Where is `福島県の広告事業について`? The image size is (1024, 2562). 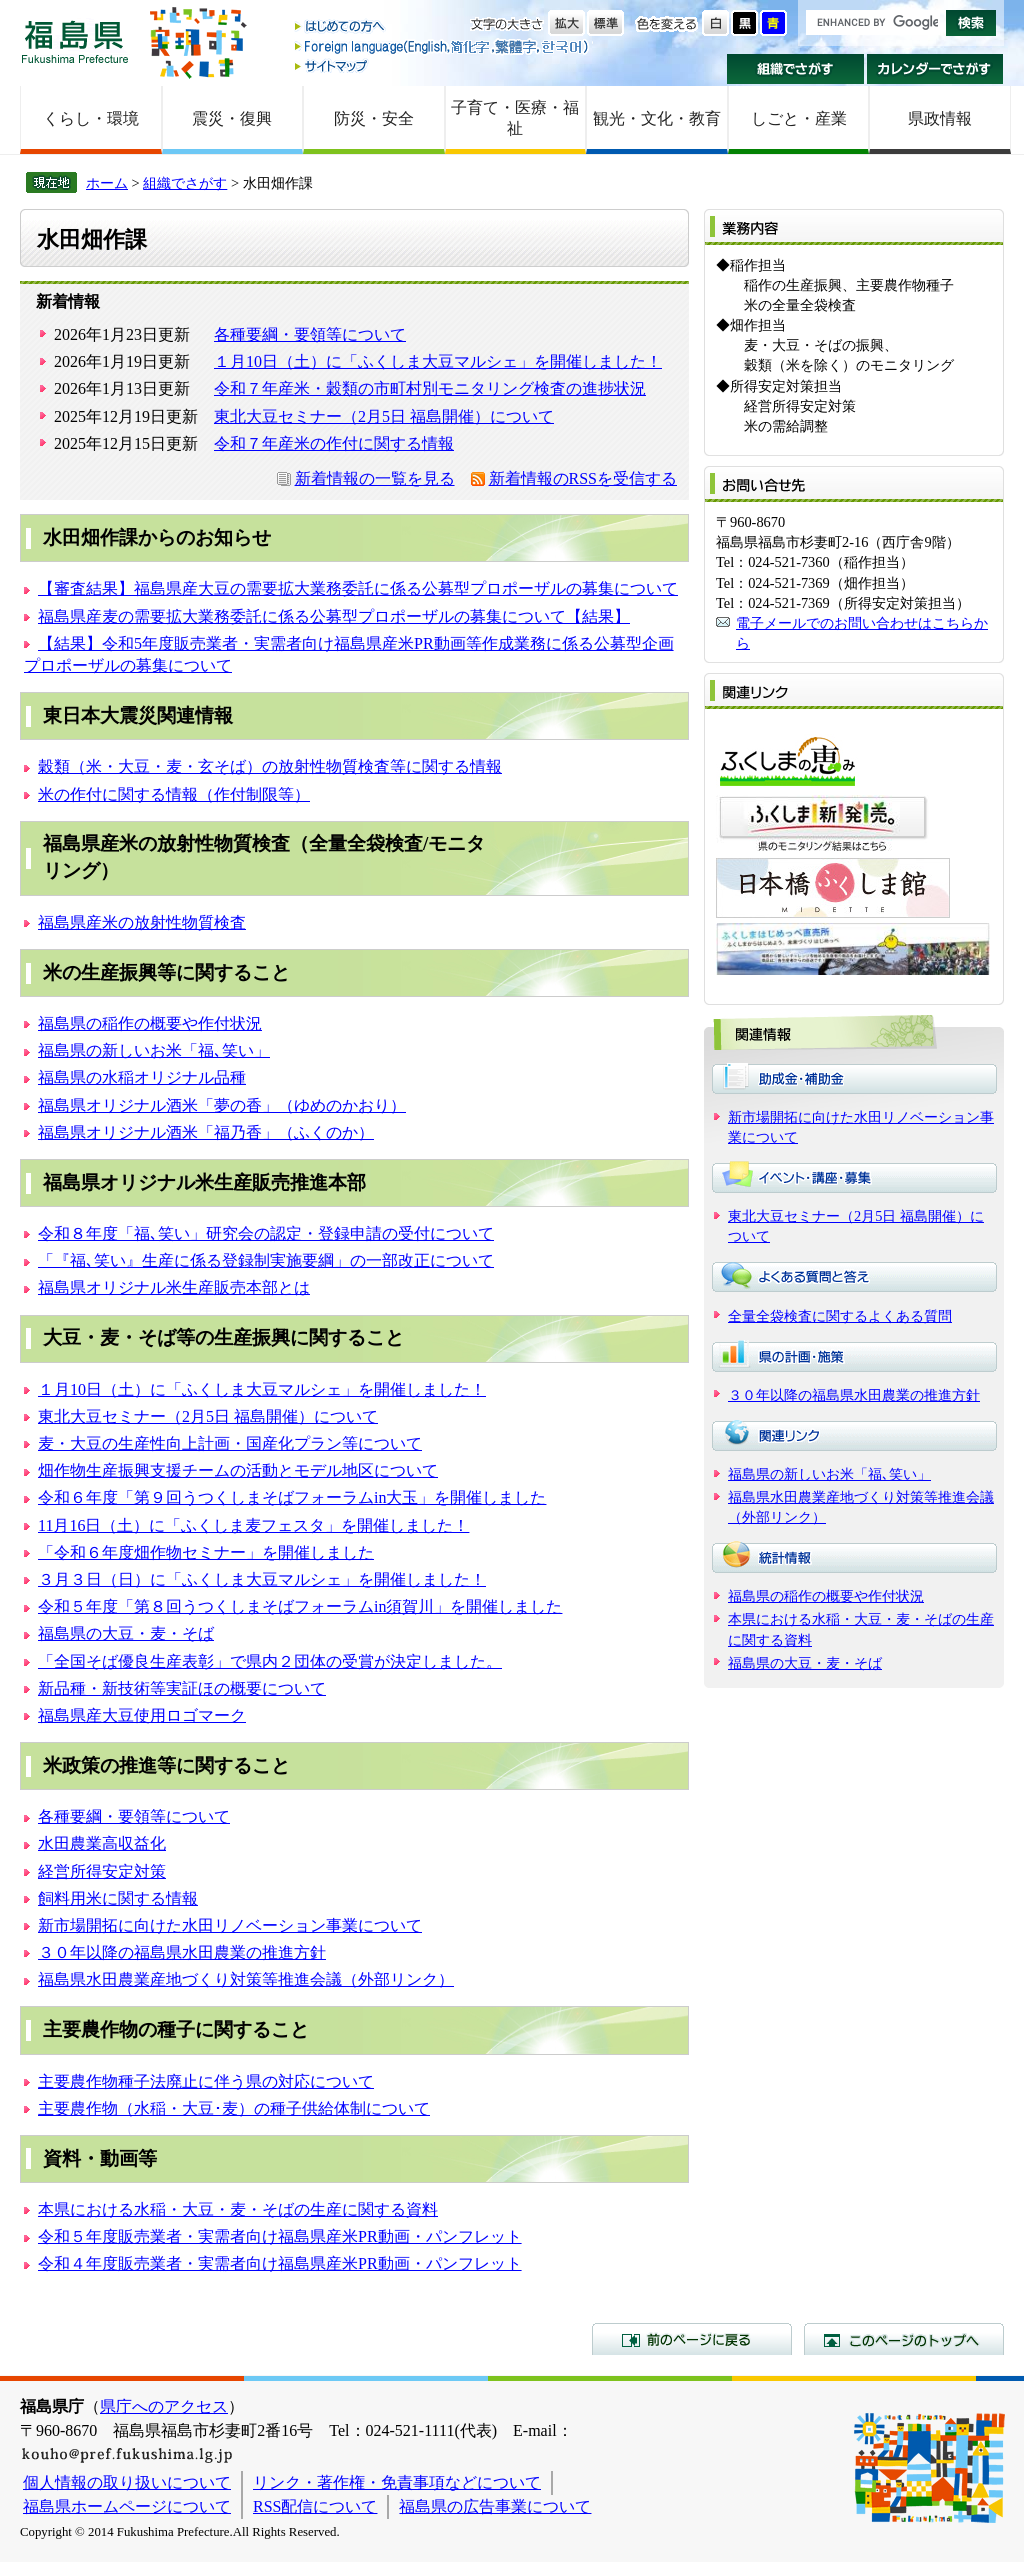 福島県の広告事業について is located at coordinates (495, 2506).